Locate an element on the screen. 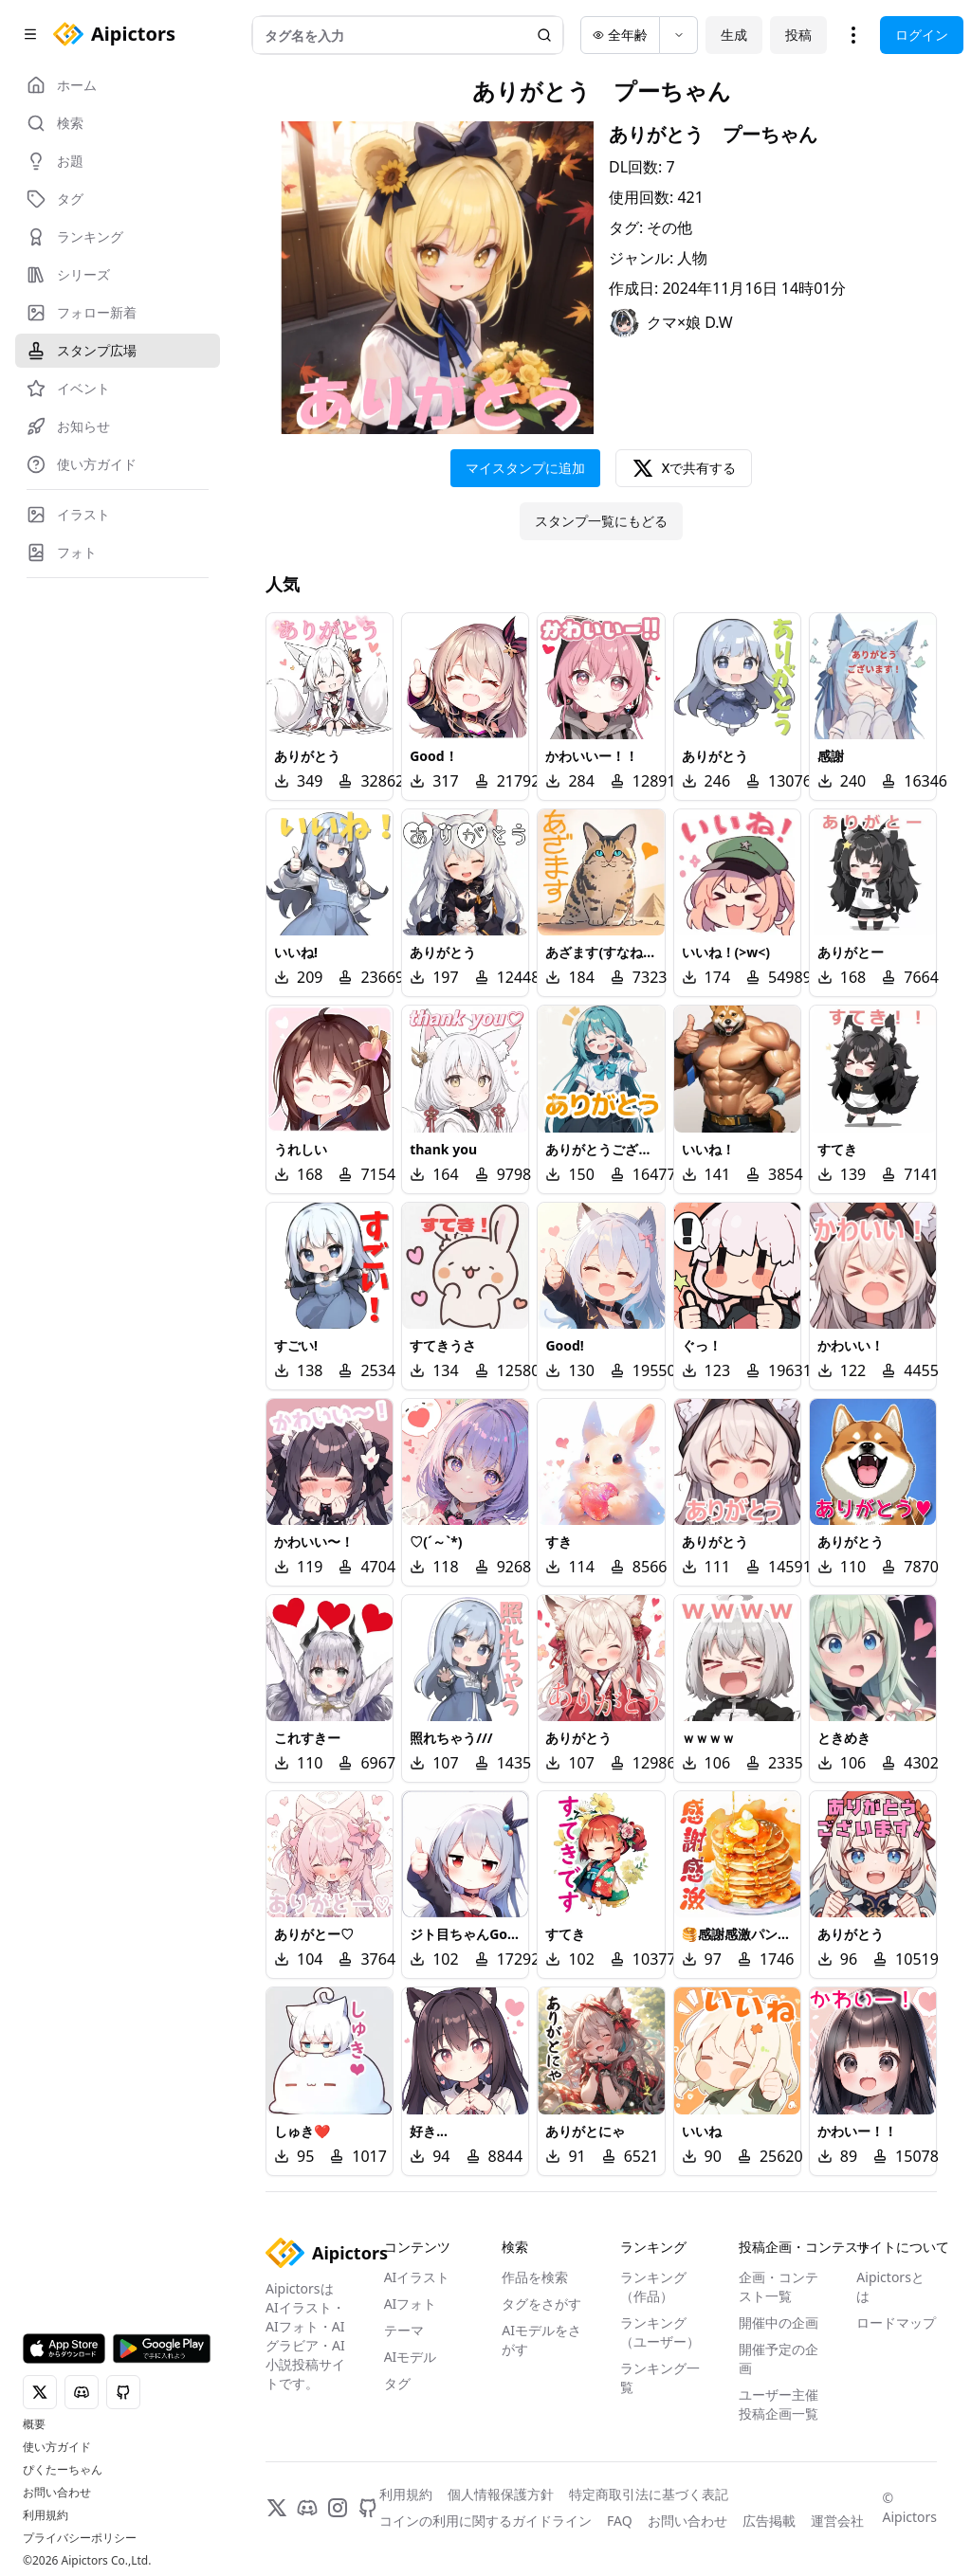 This screenshot has width=971, height=2576. [Discord] is located at coordinates (307, 2507).